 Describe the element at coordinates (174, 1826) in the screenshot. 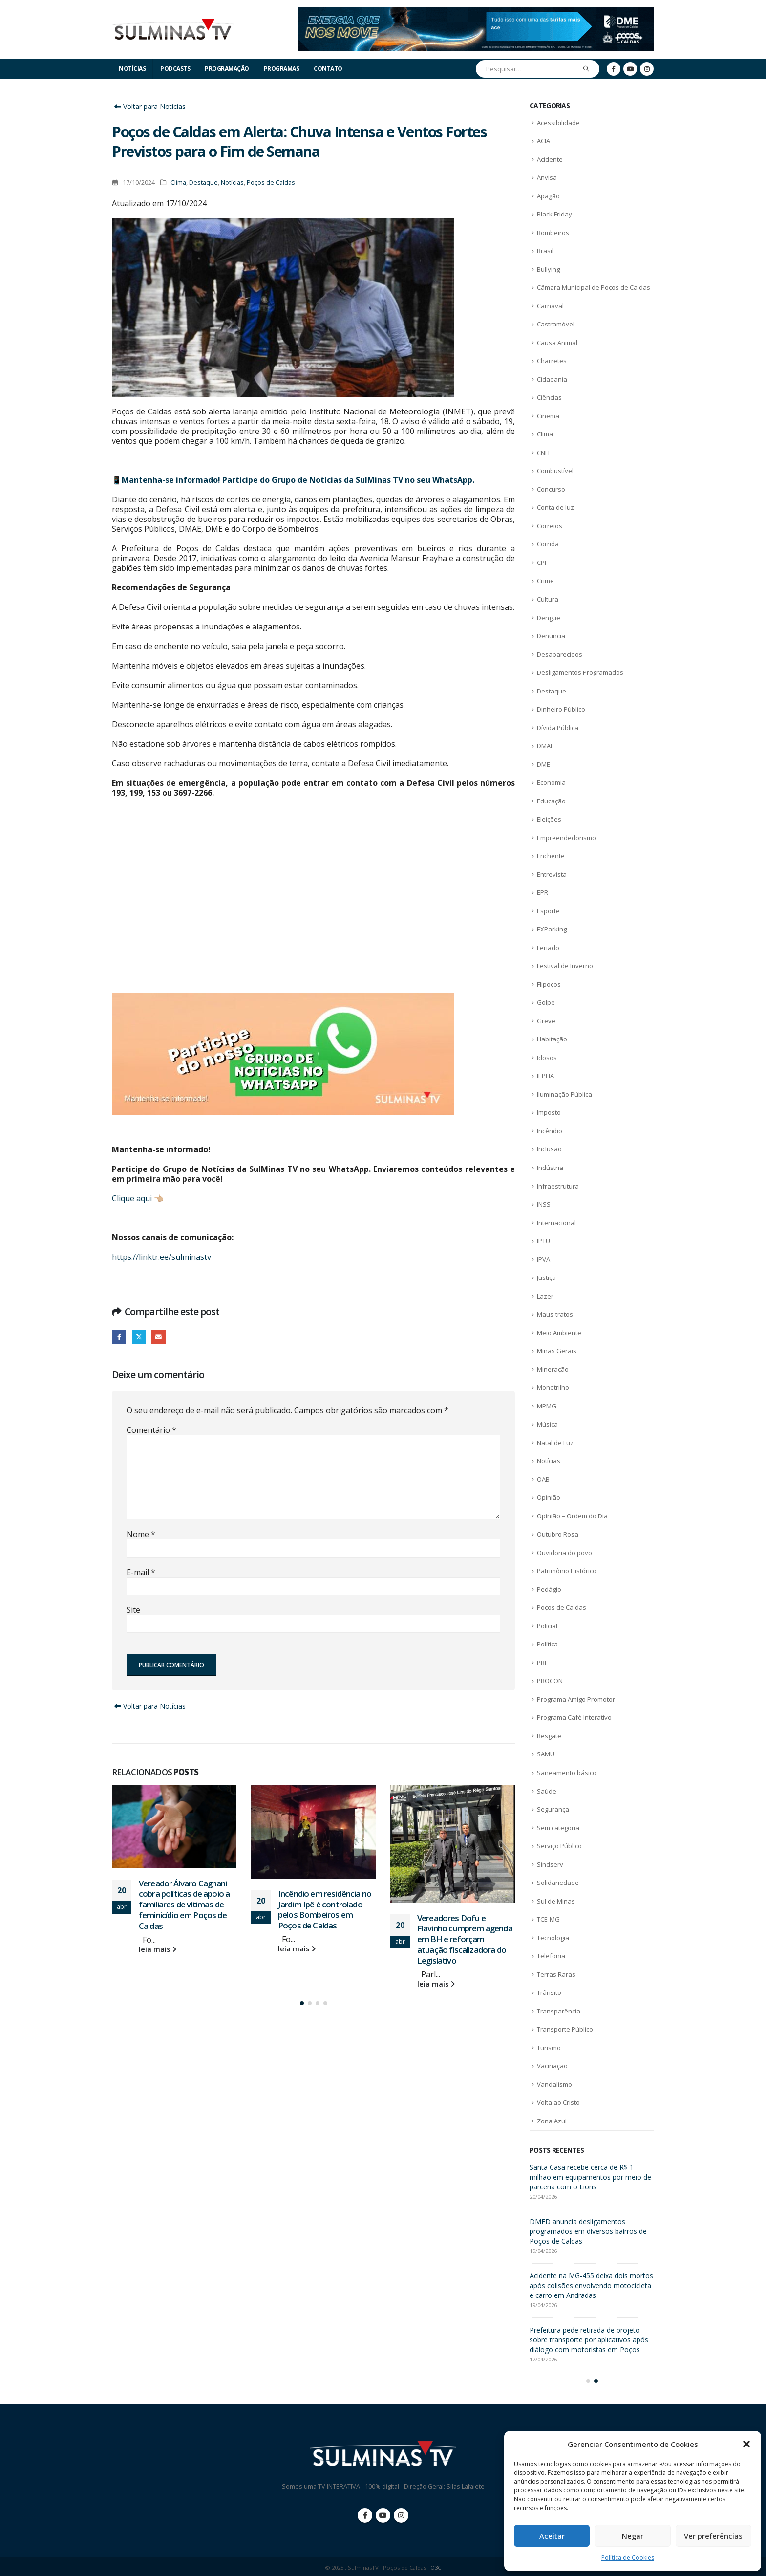

I see `[Go to post page]` at that location.